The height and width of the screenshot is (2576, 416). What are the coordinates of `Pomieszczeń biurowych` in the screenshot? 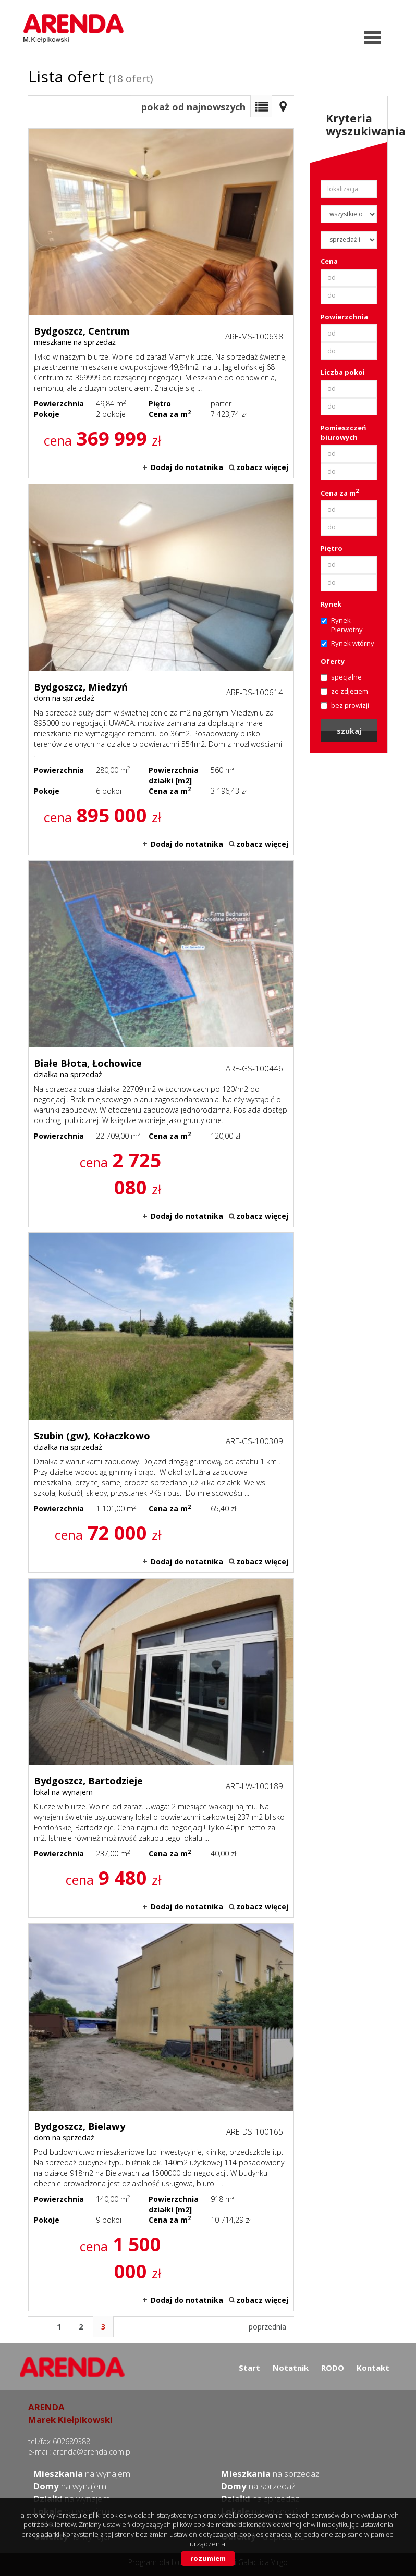 It's located at (343, 432).